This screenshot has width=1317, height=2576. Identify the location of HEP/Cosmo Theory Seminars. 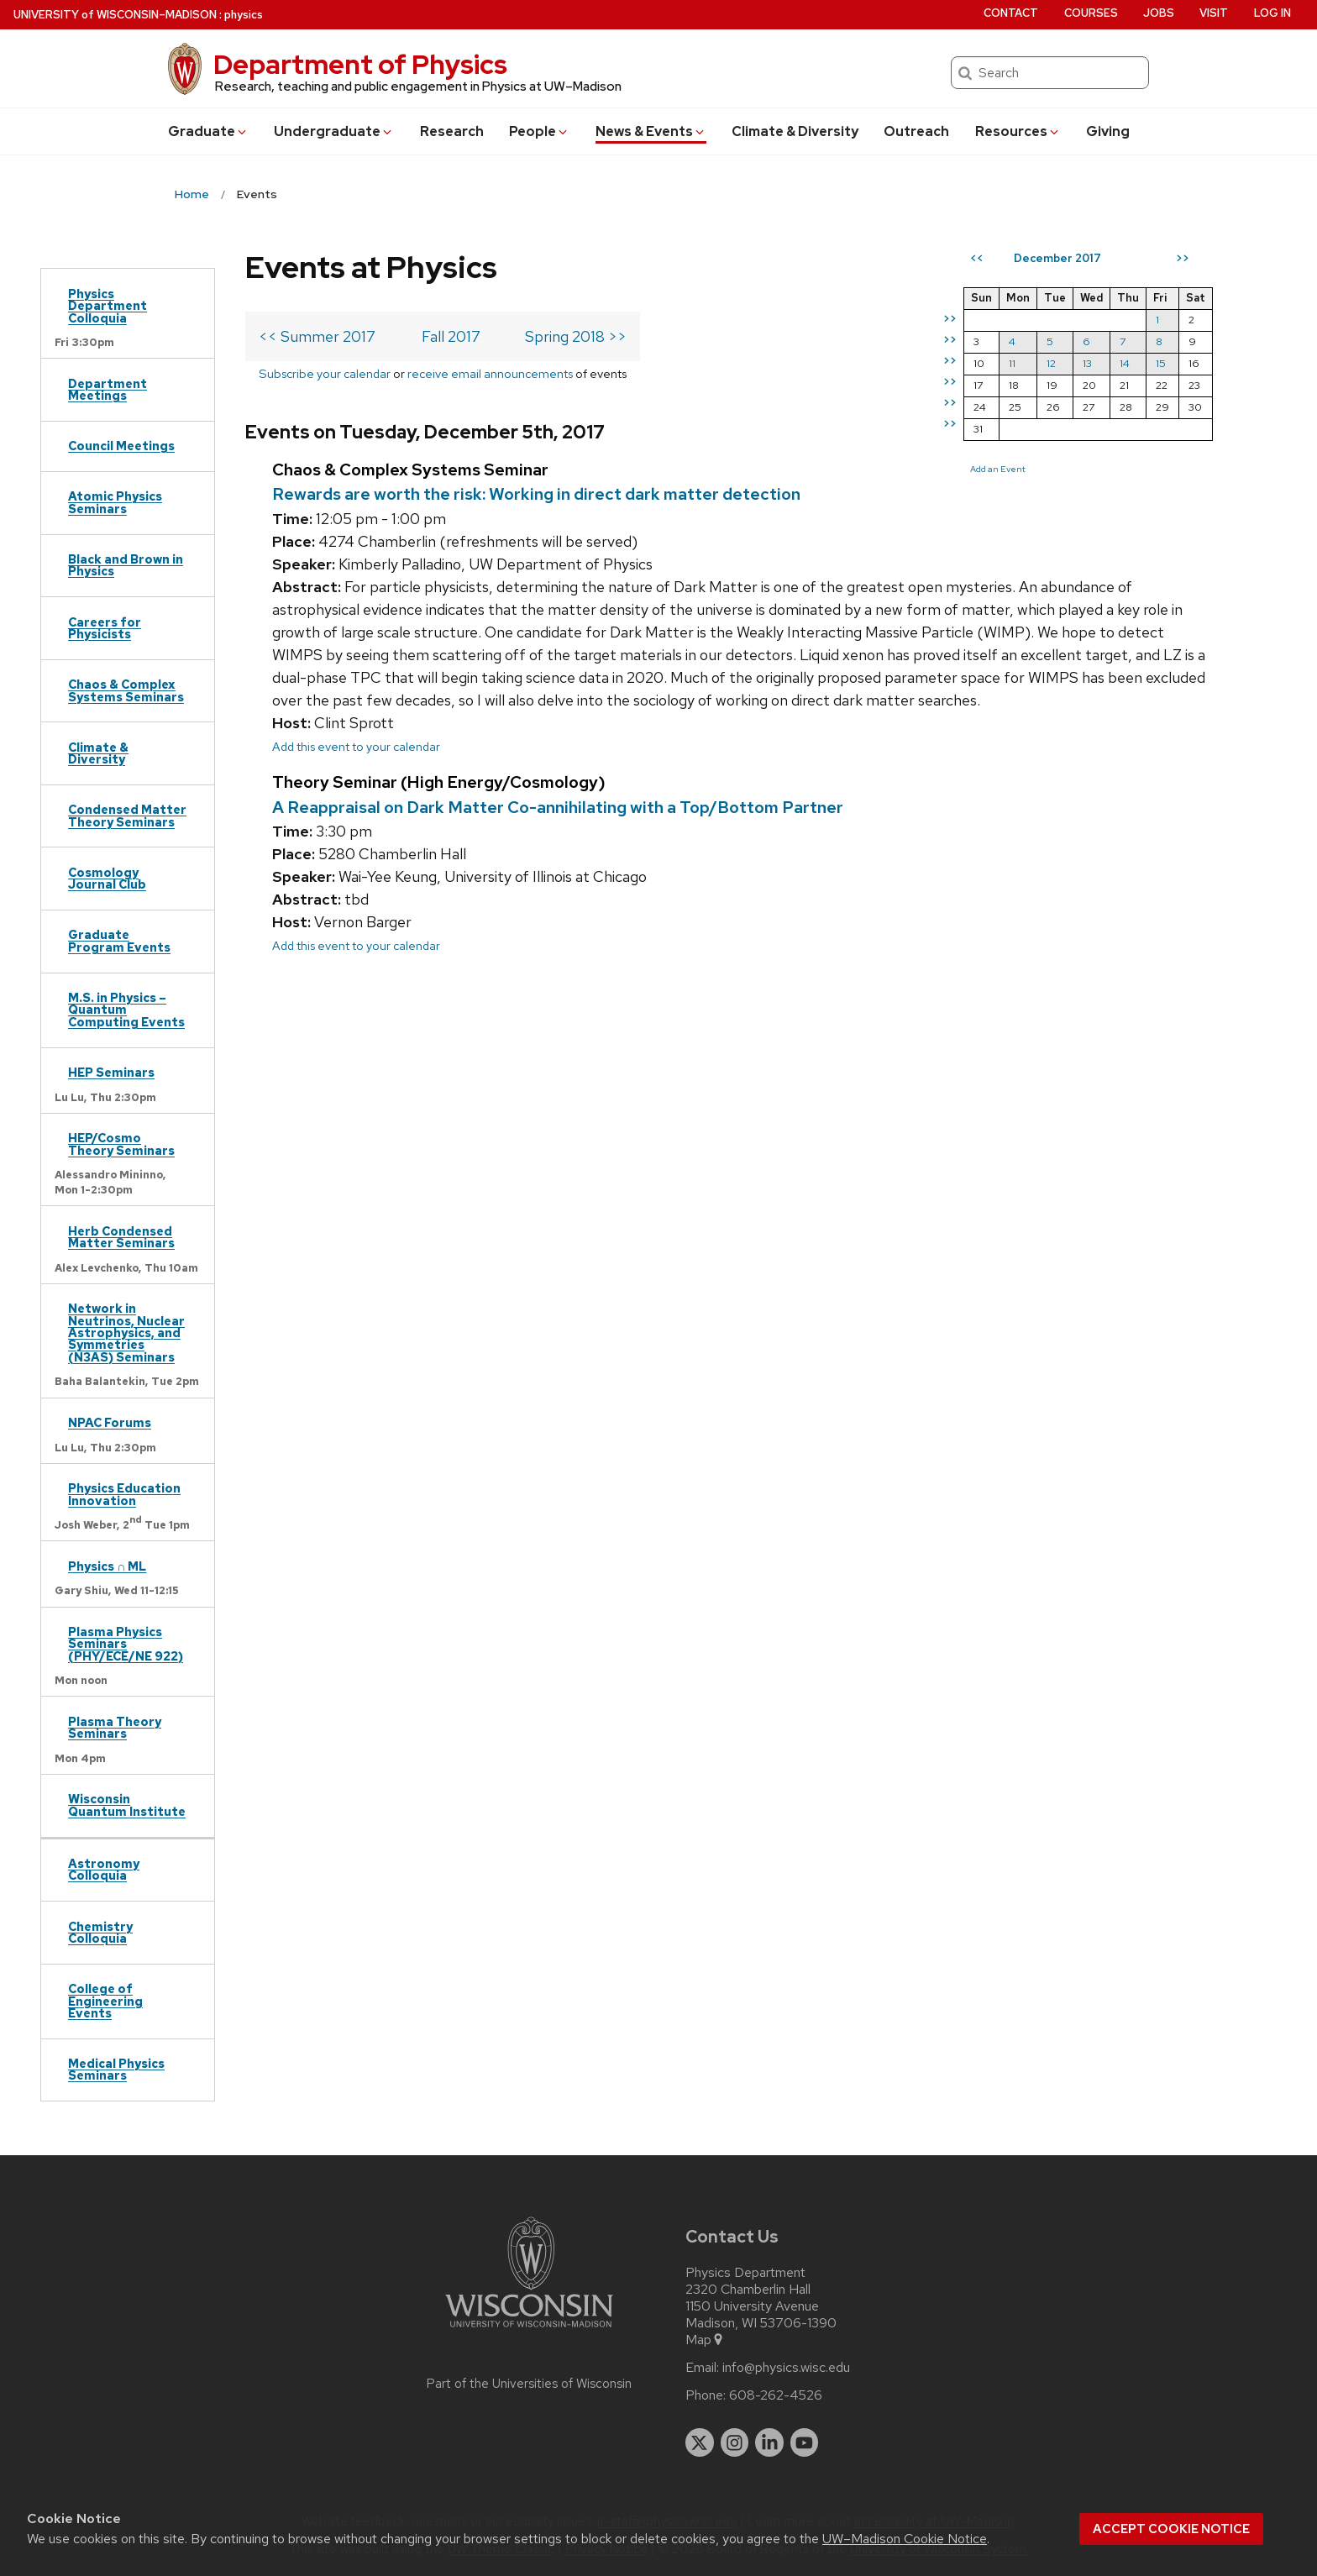
(121, 1143).